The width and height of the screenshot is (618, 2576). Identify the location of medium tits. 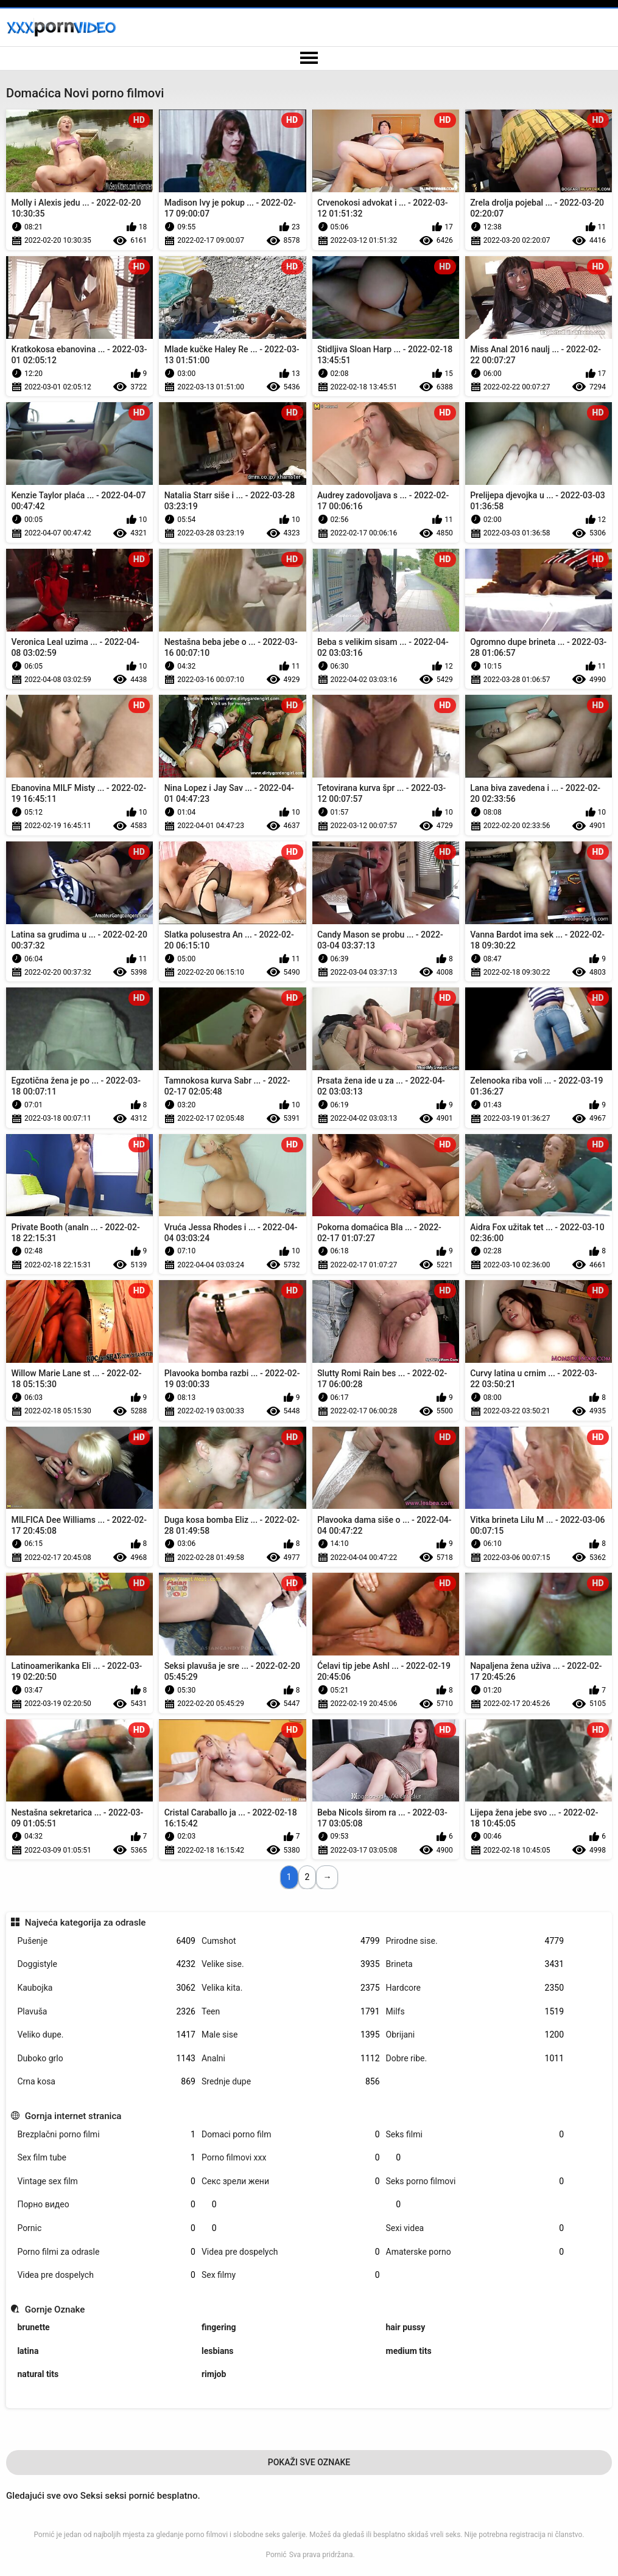
(409, 2351).